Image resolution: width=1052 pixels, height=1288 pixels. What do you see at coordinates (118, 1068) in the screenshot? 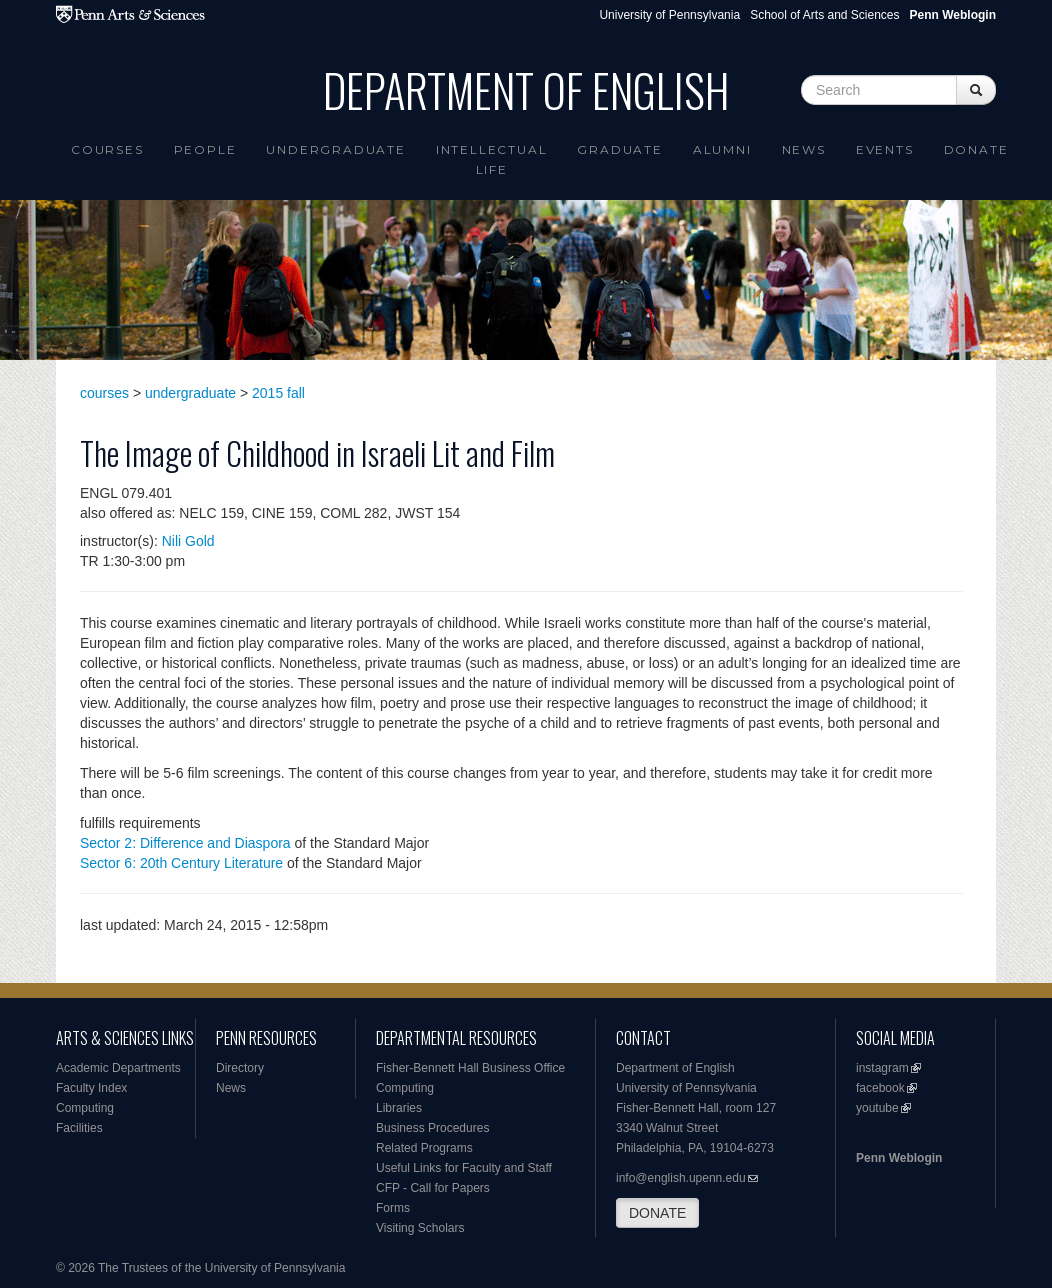
I see `Academic Departments` at bounding box center [118, 1068].